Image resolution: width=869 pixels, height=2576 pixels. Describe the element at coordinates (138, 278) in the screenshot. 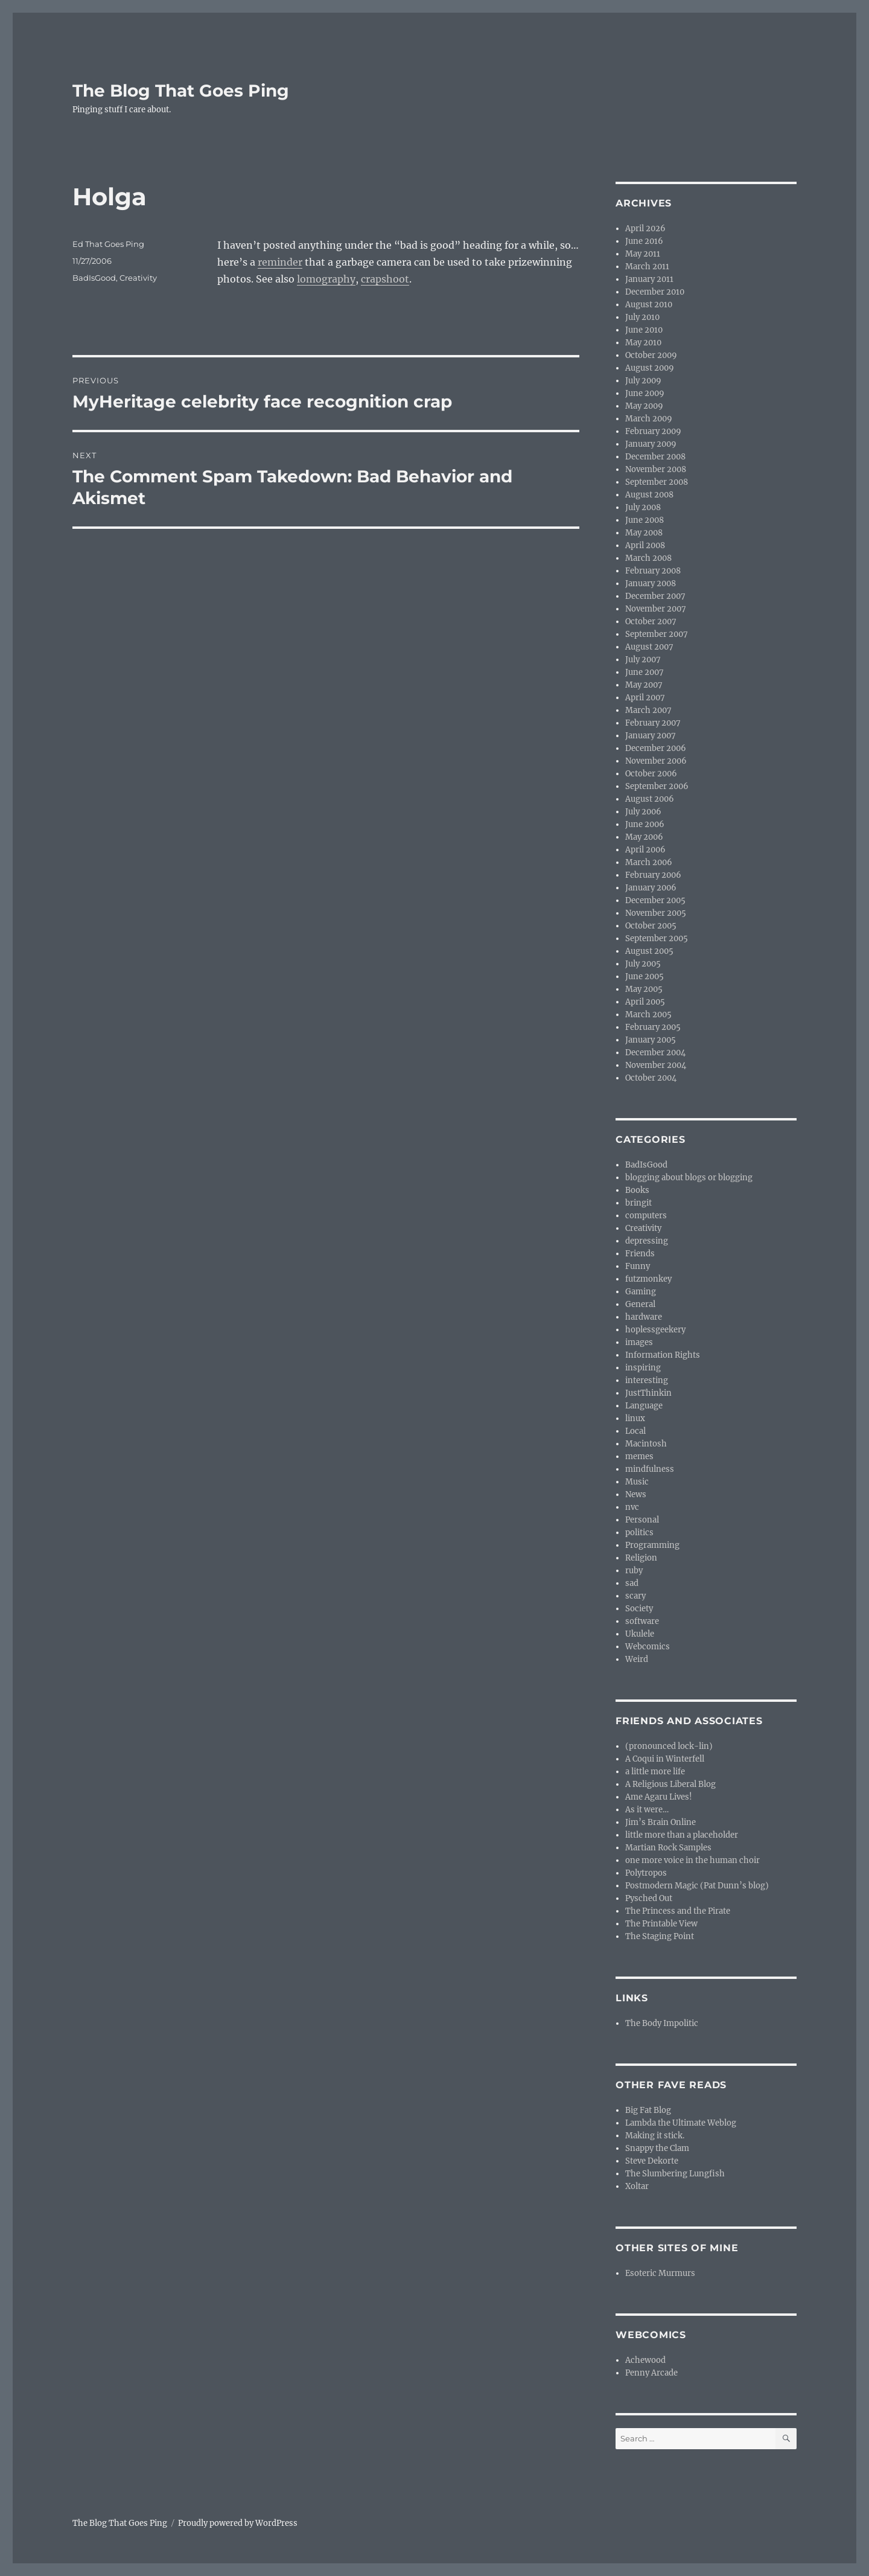

I see `Creativity` at that location.